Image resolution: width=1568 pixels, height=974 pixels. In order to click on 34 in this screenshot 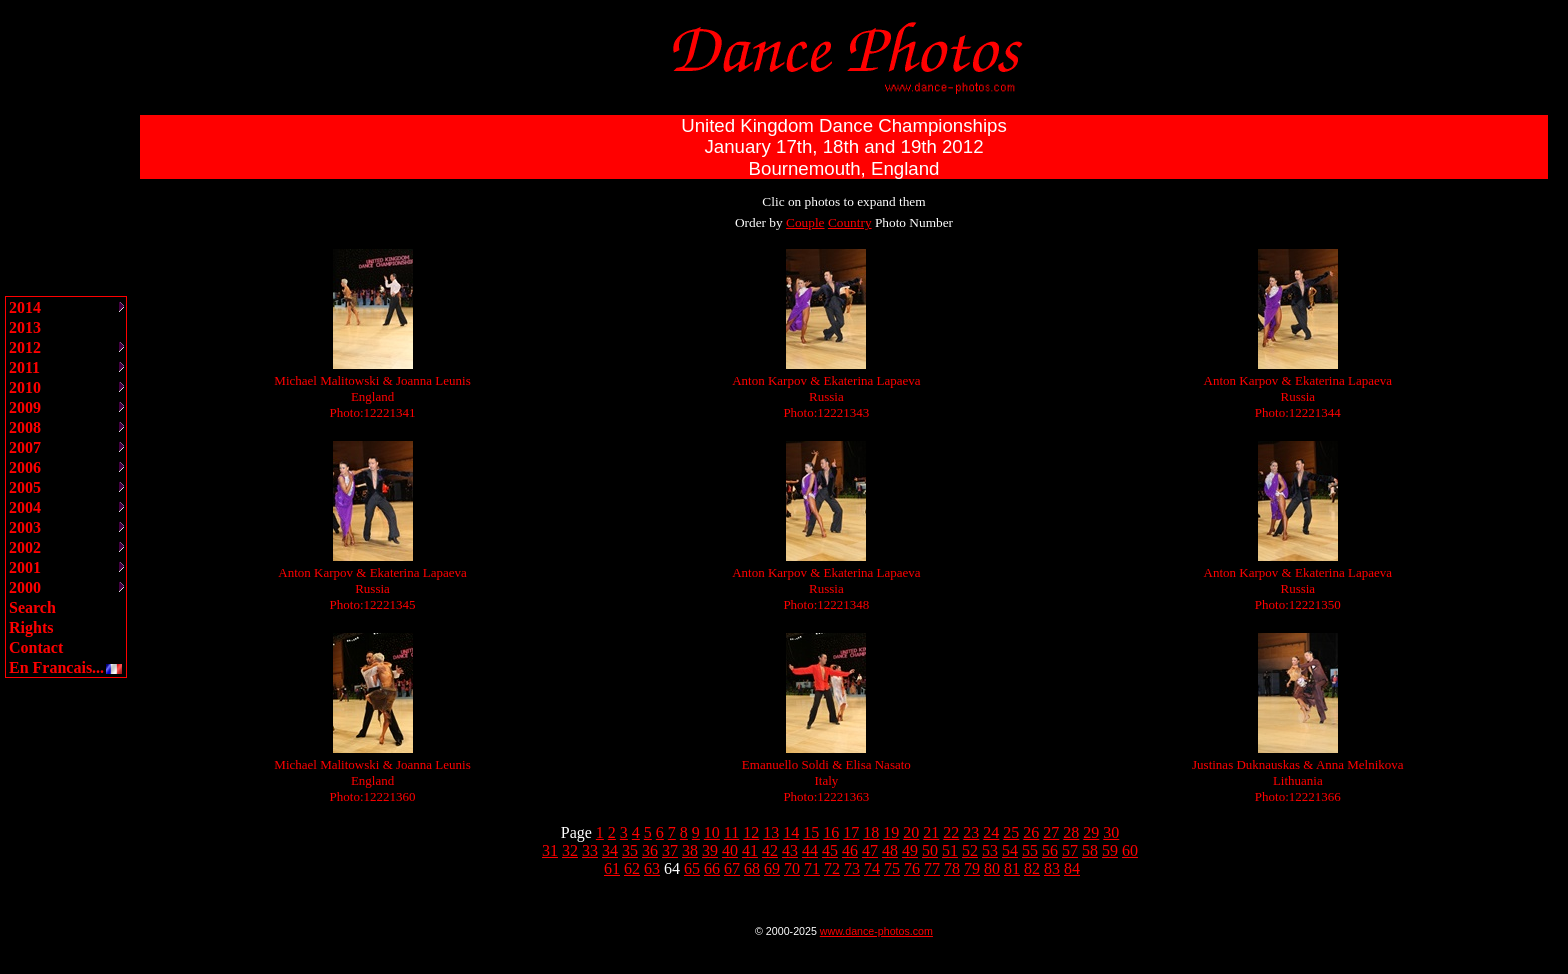, I will do `click(610, 850)`.